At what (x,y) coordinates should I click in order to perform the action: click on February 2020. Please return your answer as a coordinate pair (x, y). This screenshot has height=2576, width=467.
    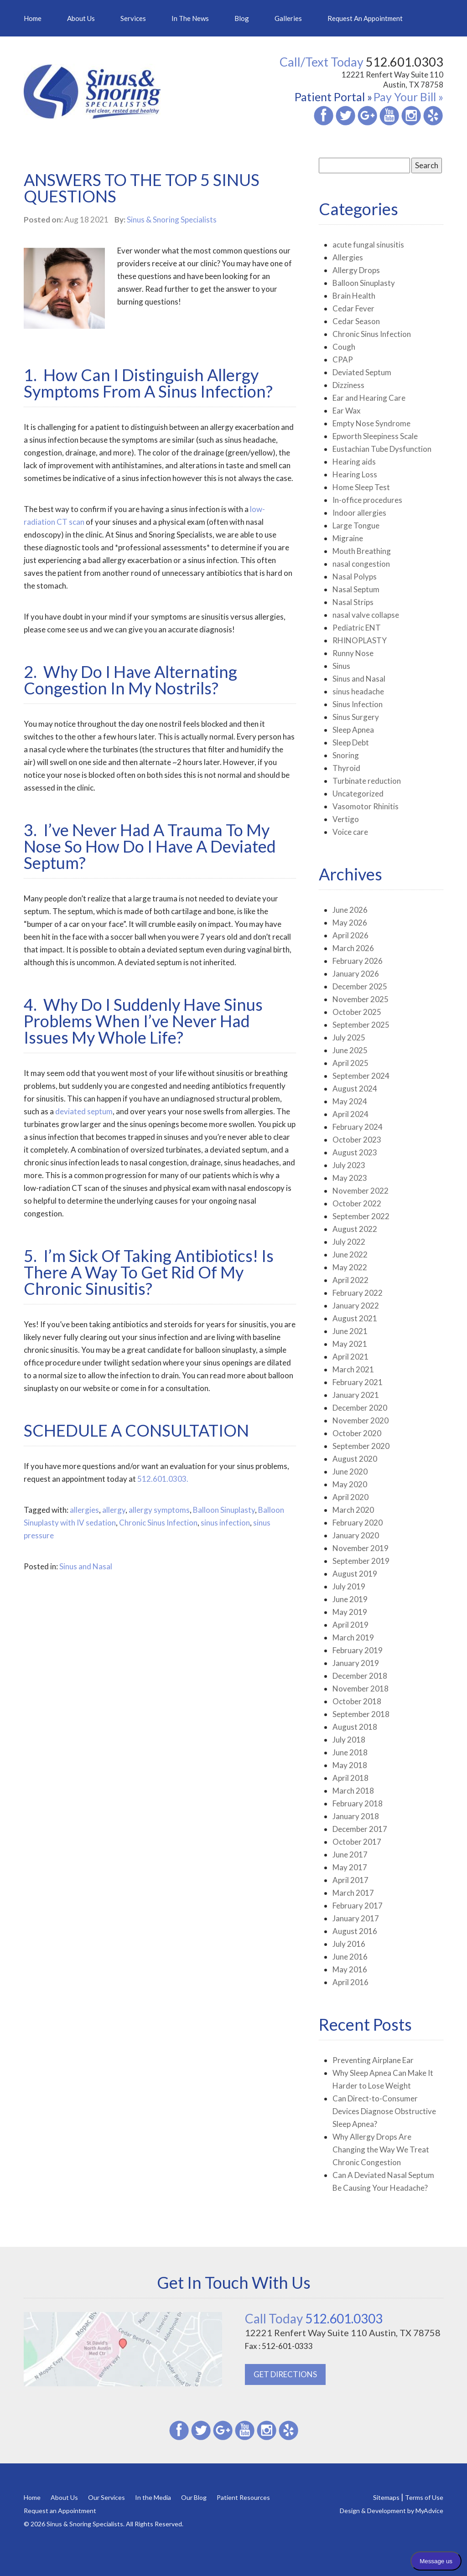
    Looking at the image, I should click on (357, 1522).